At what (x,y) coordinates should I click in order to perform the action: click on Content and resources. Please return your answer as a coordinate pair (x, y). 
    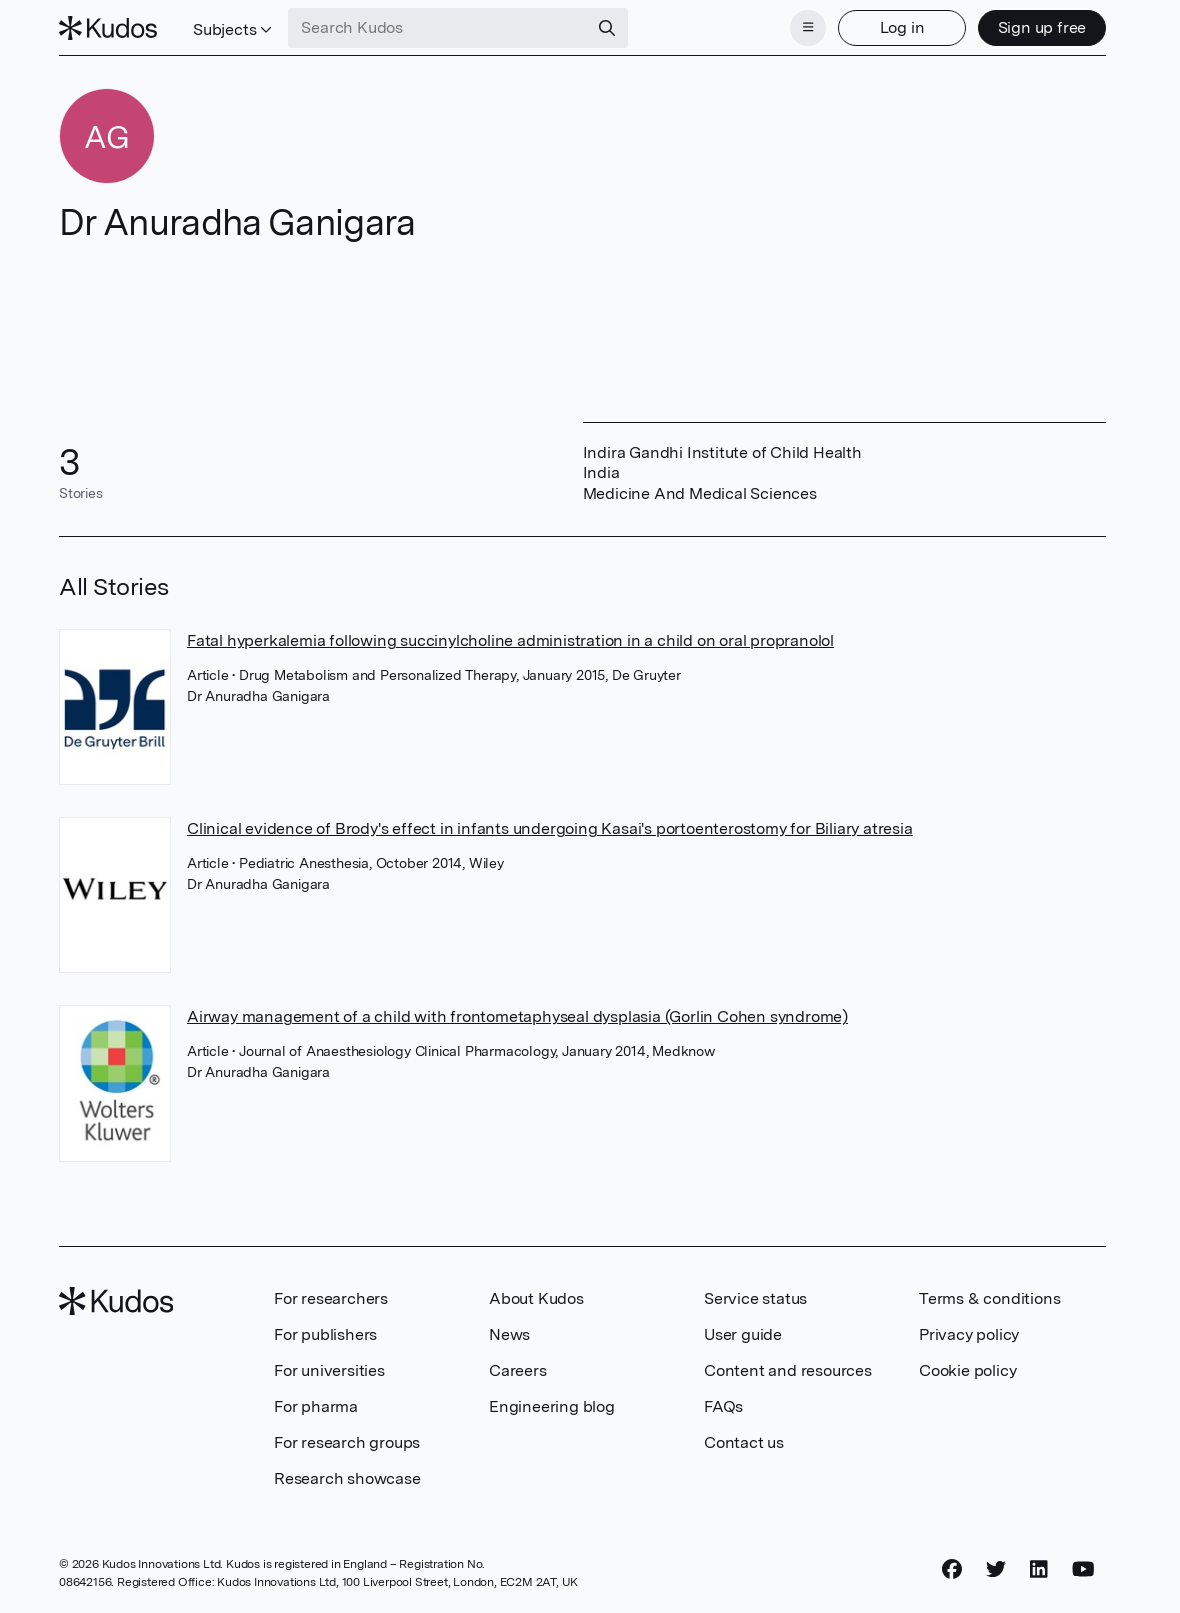
    Looking at the image, I should click on (788, 1370).